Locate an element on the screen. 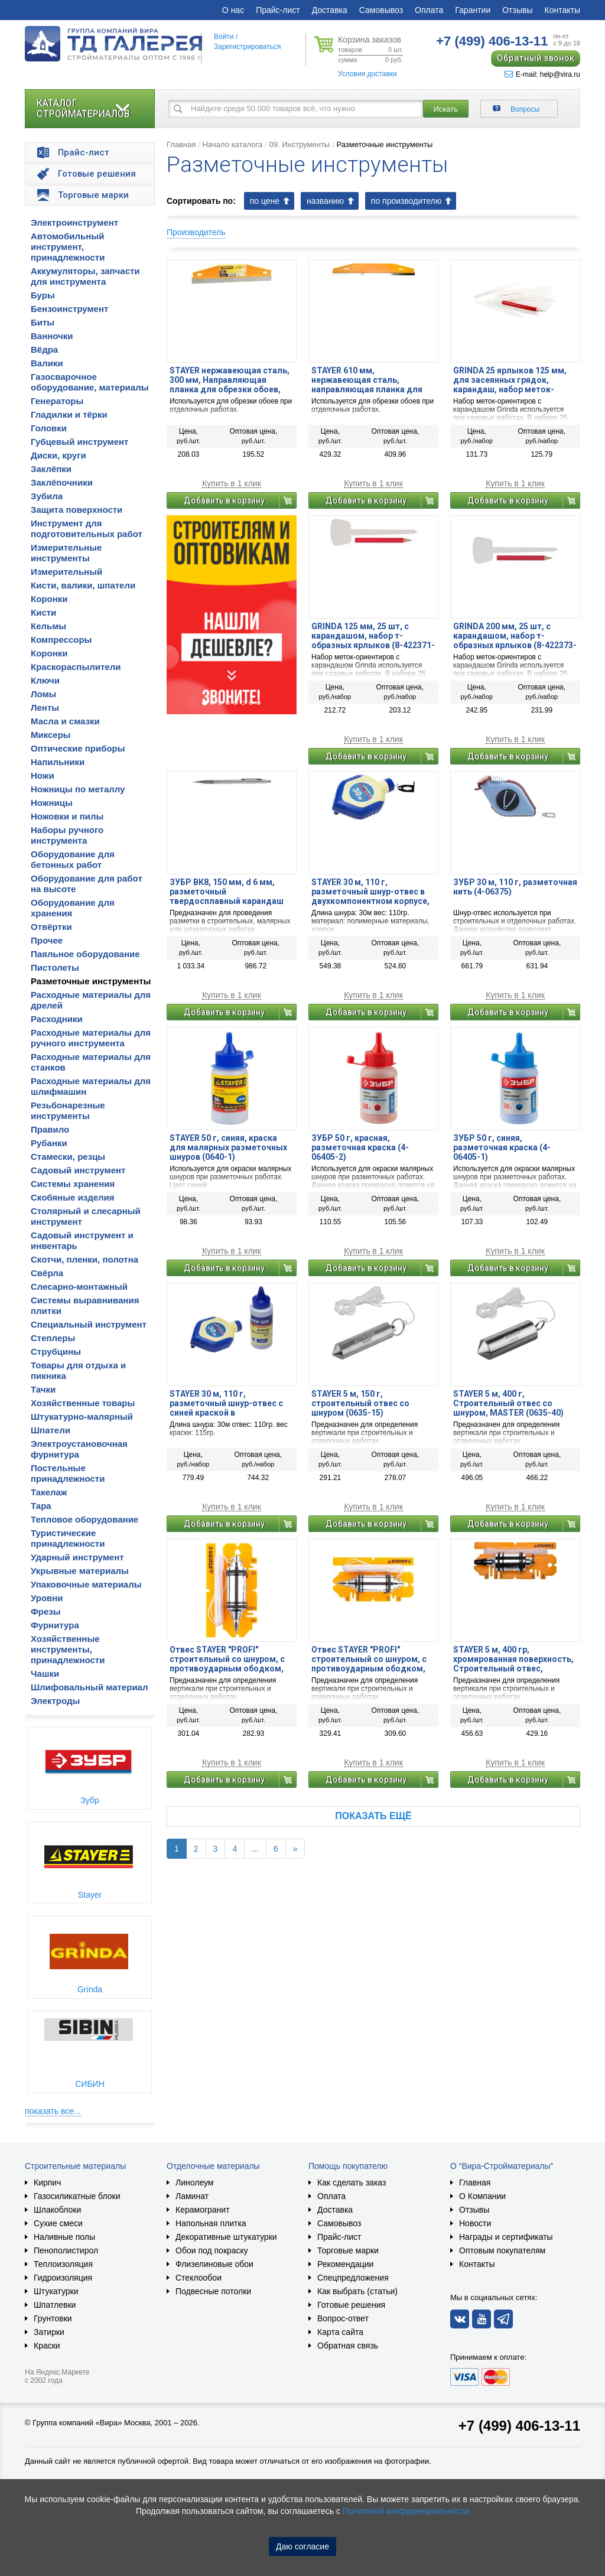 Image resolution: width=605 pixels, height=2576 pixels. Политикой конфиденциальности is located at coordinates (406, 2511).